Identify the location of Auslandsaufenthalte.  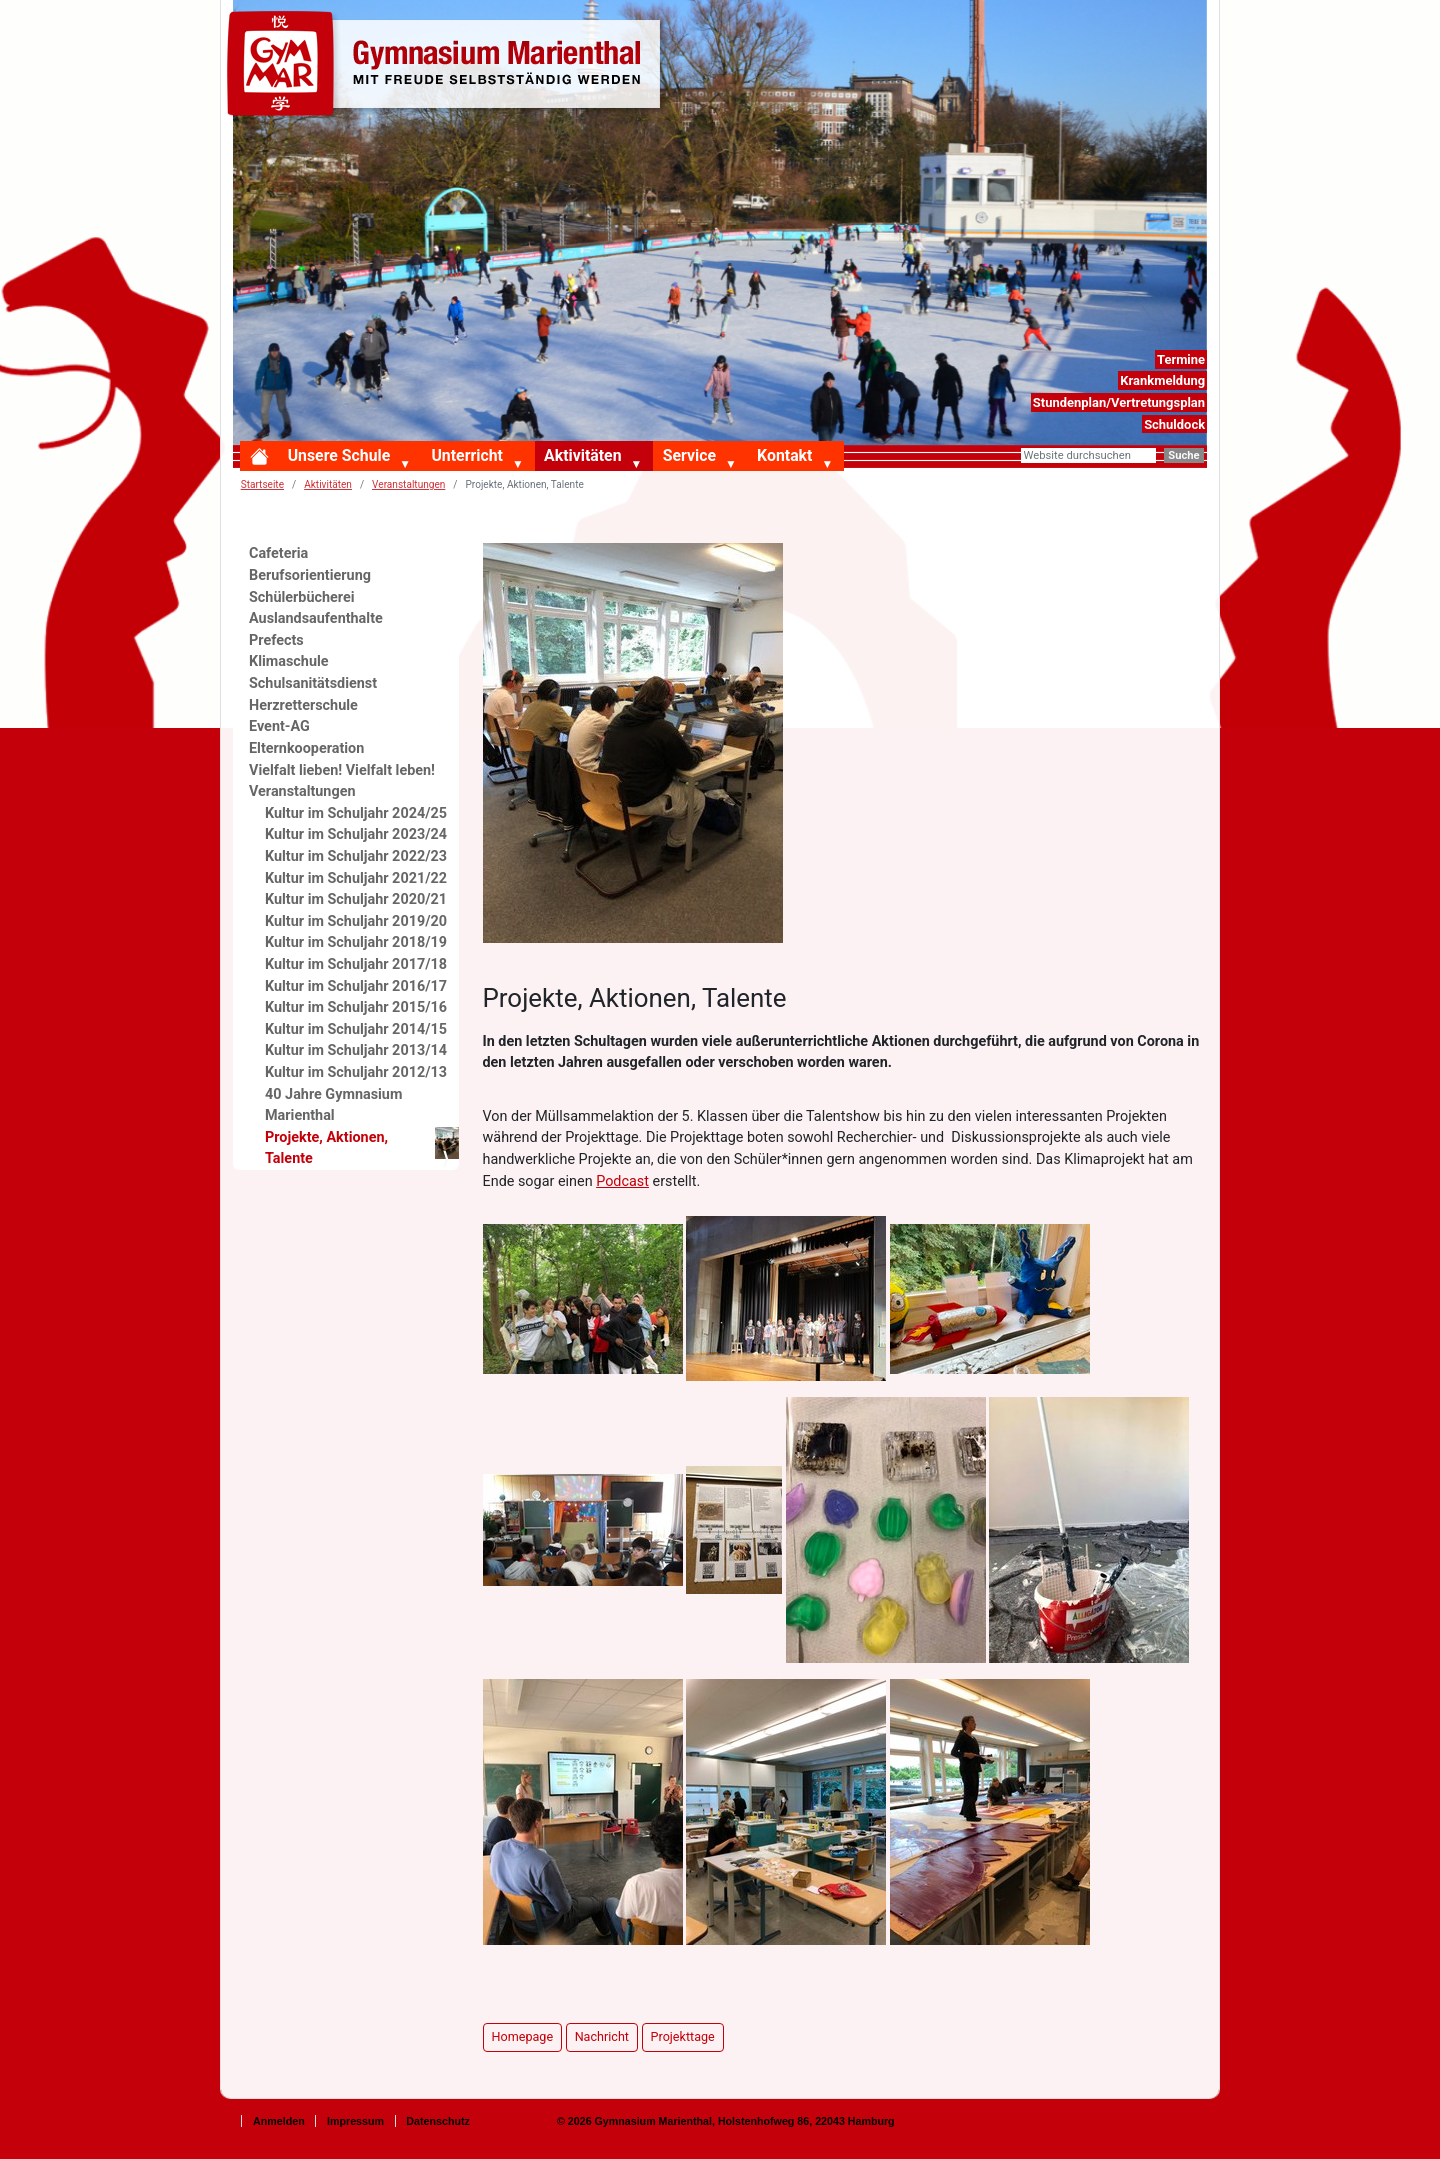
(316, 618).